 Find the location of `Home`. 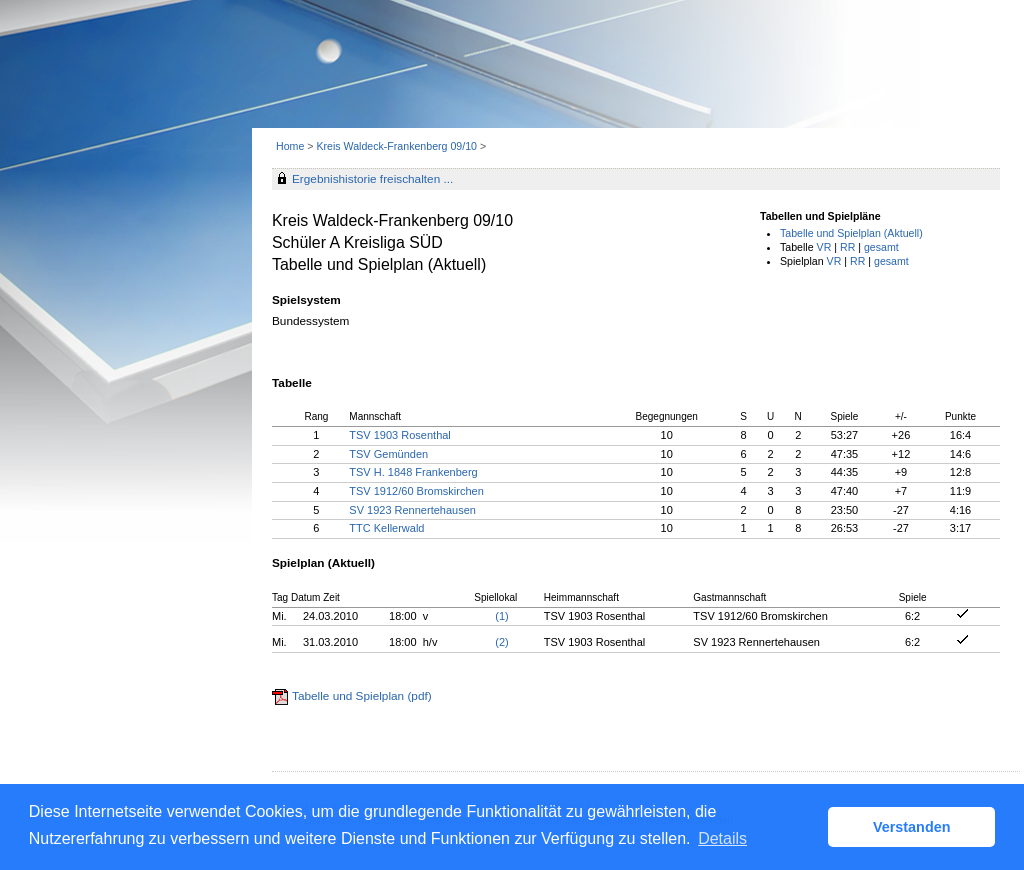

Home is located at coordinates (290, 146).